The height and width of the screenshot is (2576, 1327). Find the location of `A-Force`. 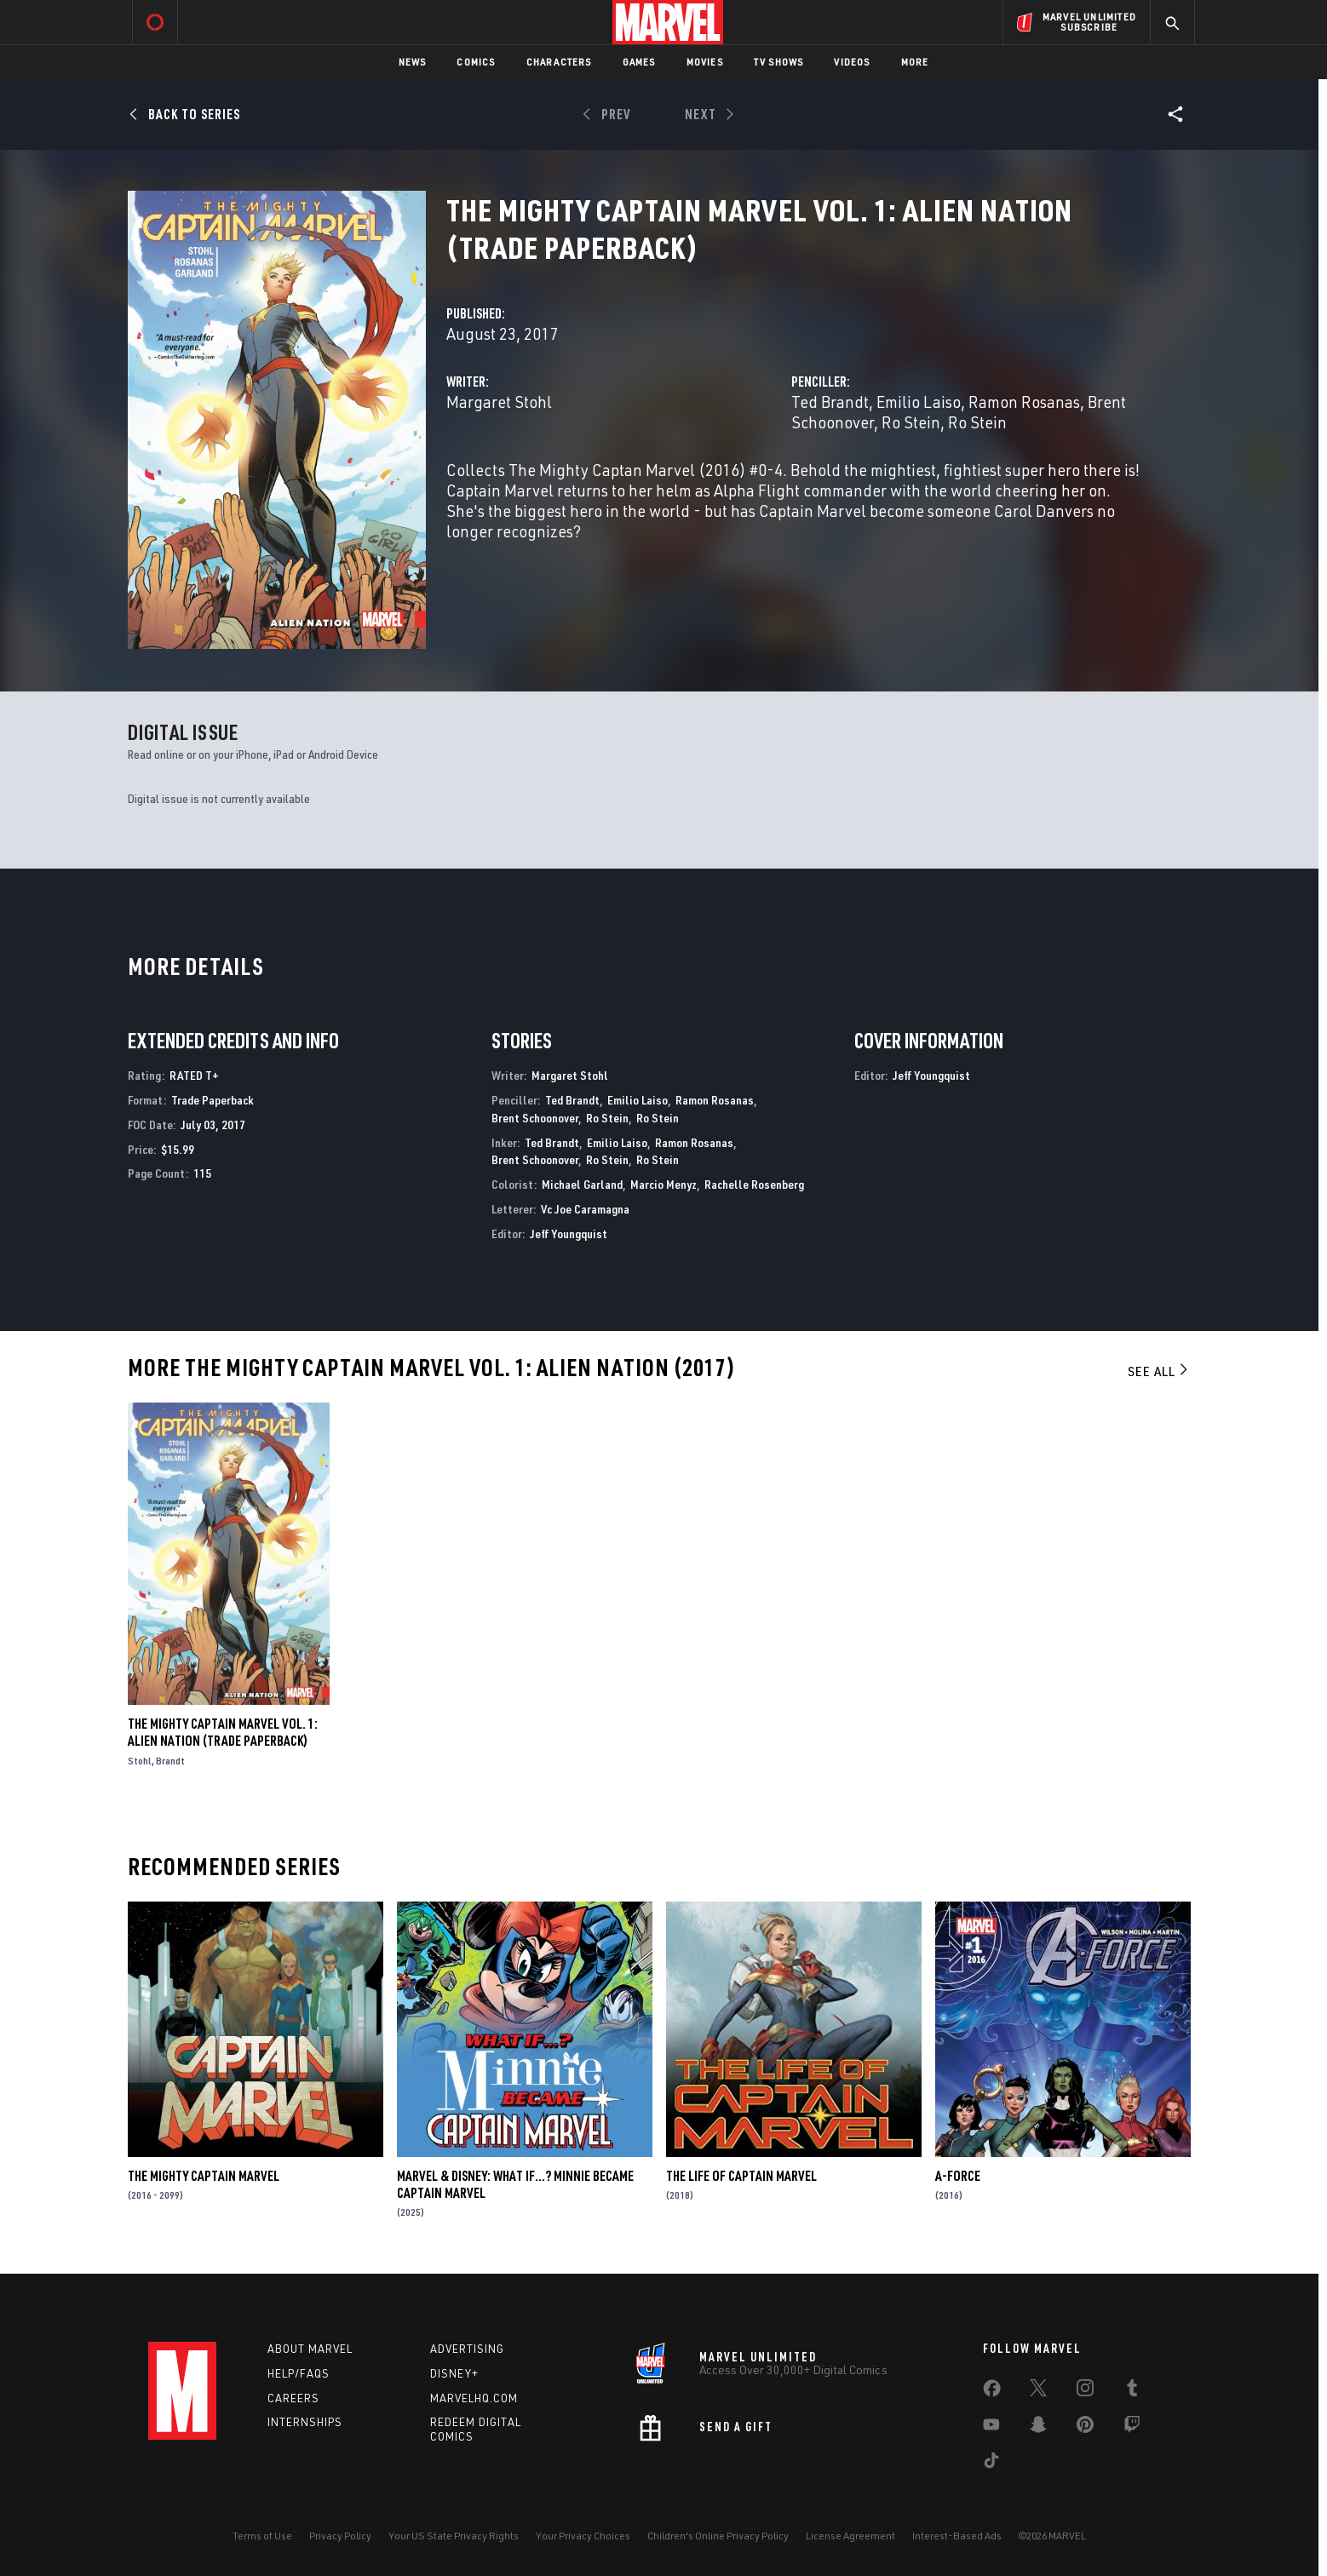

A-Force is located at coordinates (957, 2175).